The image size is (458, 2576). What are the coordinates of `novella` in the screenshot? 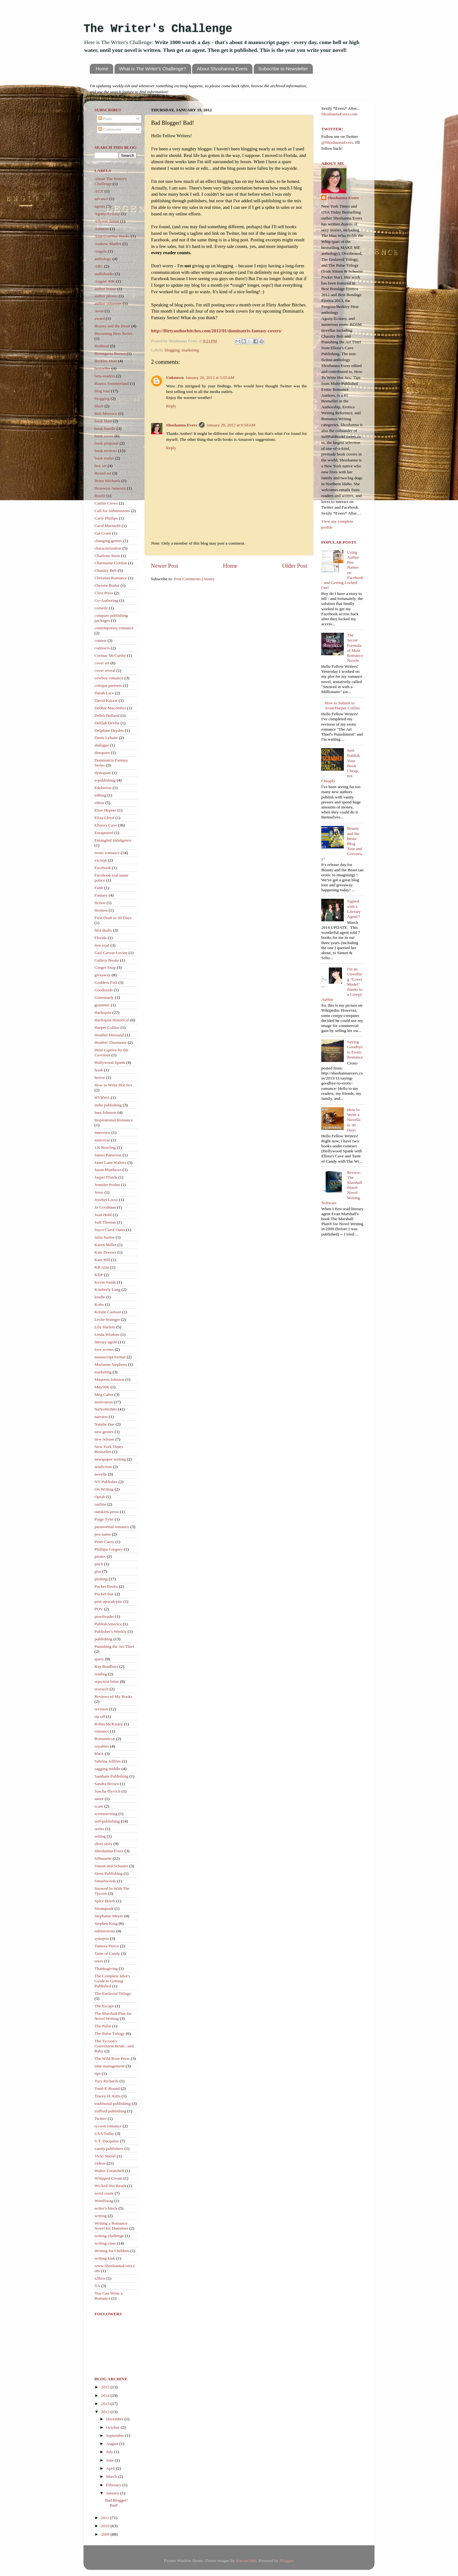 It's located at (100, 1474).